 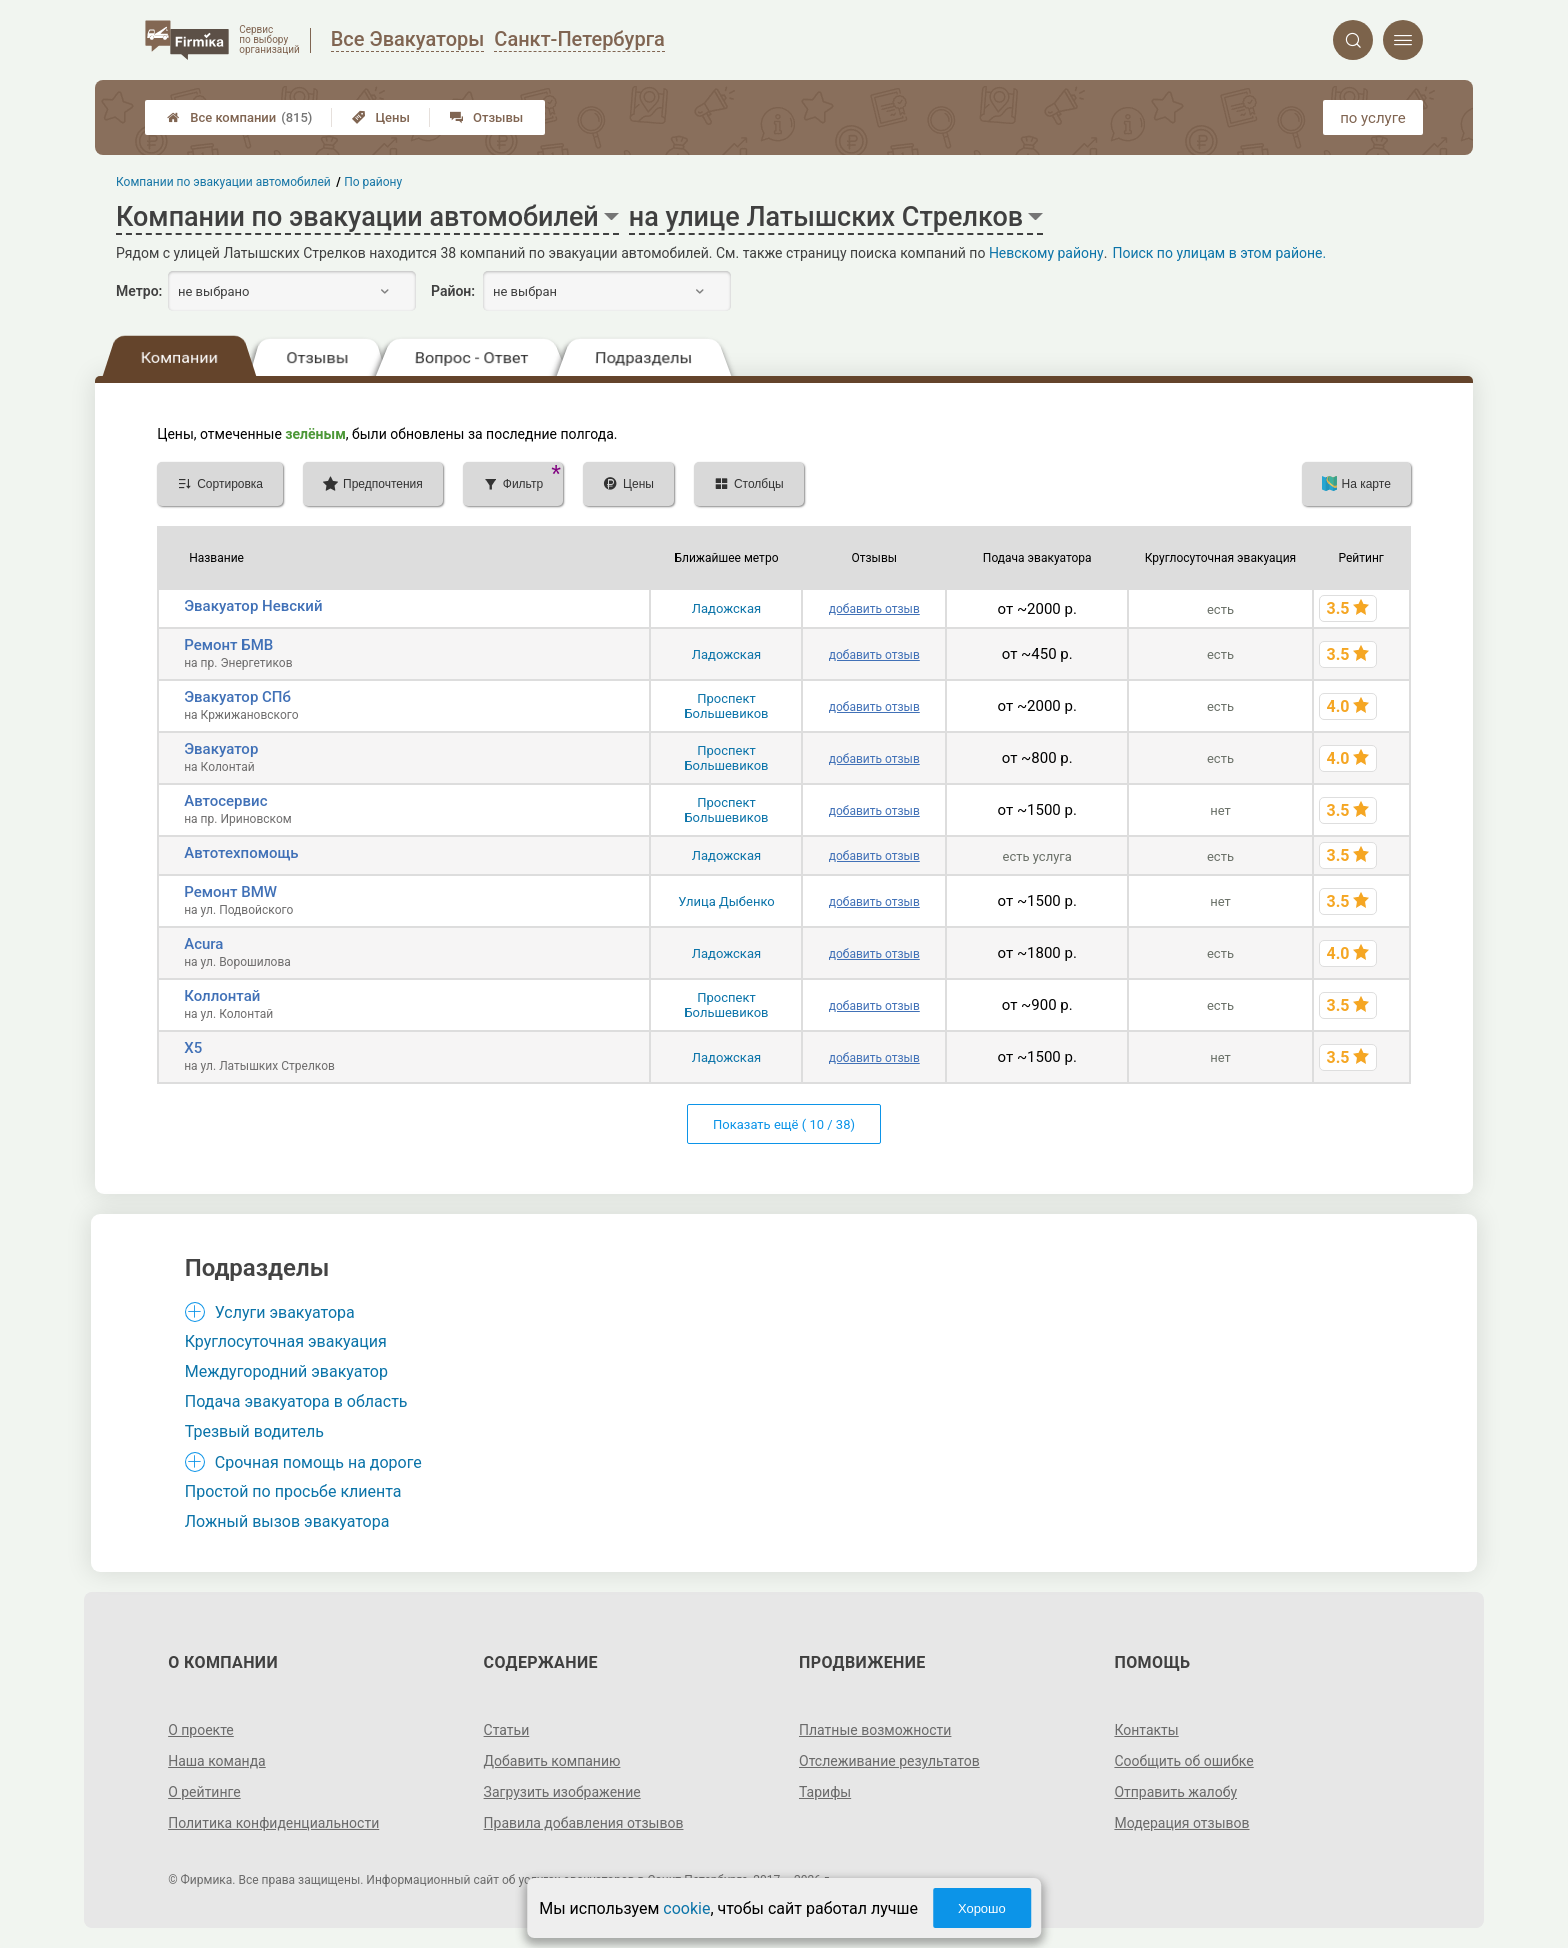 What do you see at coordinates (293, 1491) in the screenshot?
I see `Простой по просьбе клиента` at bounding box center [293, 1491].